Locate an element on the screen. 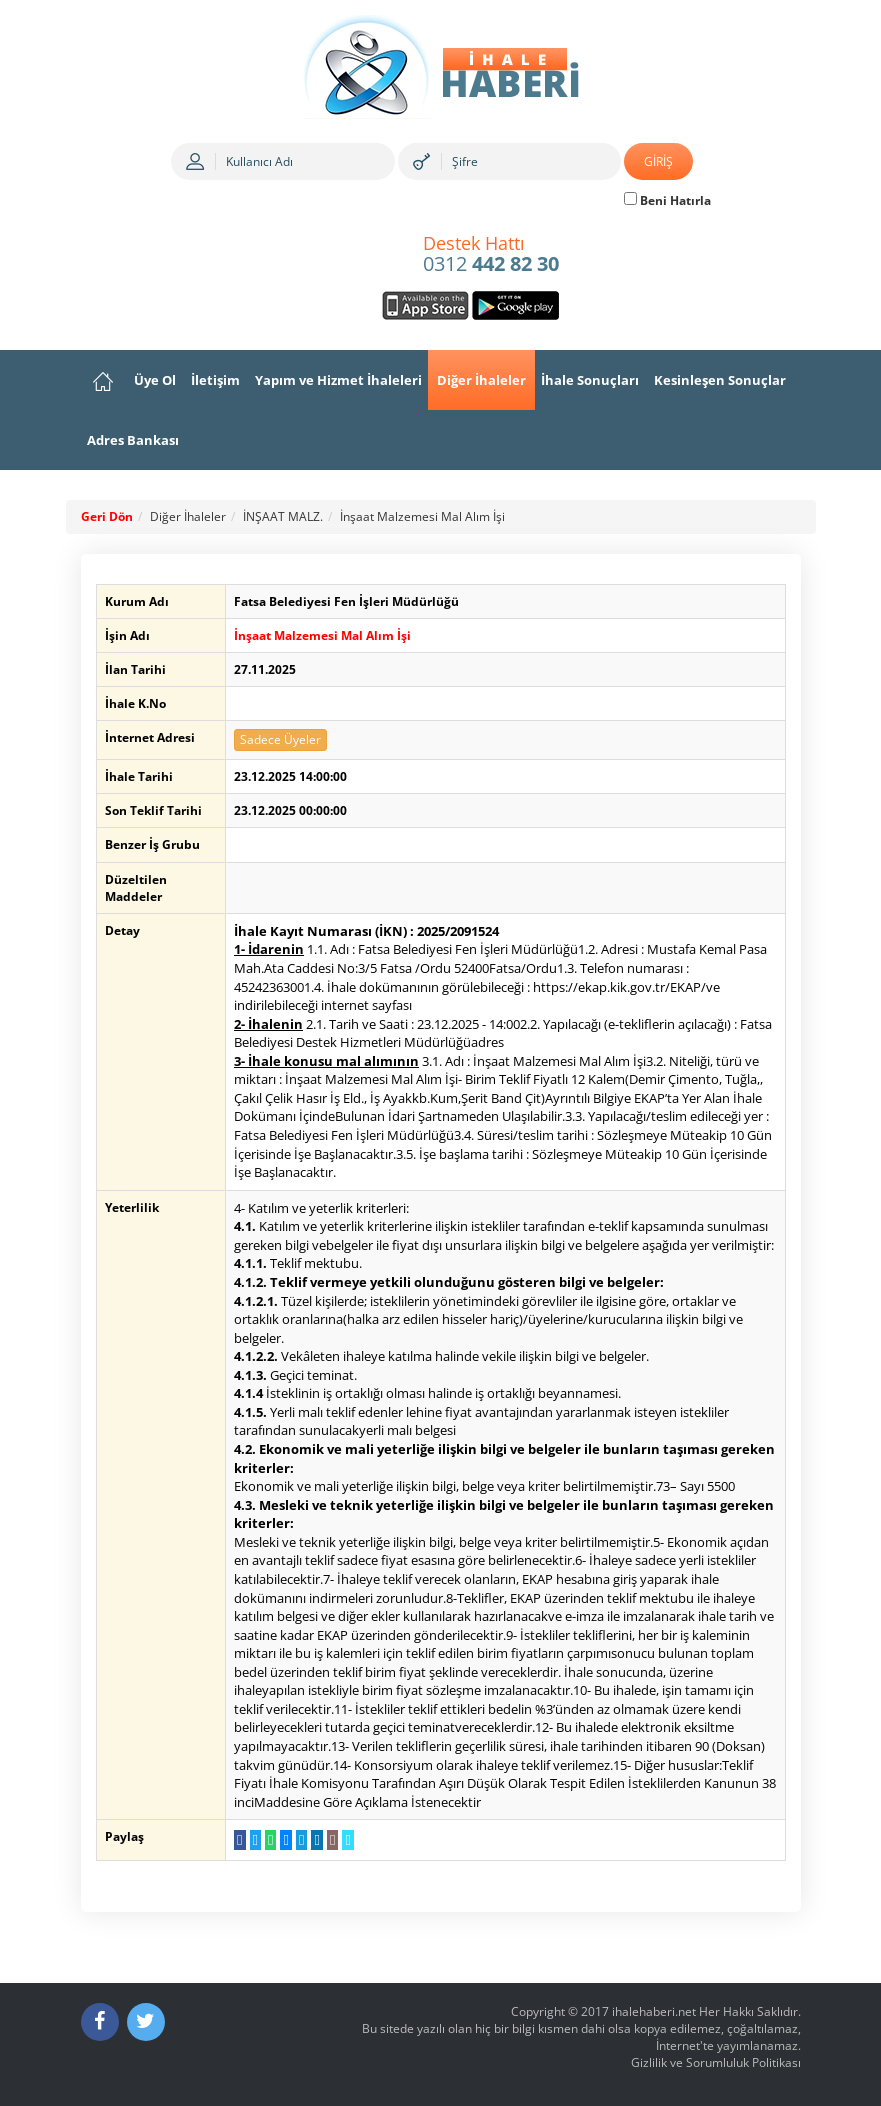 The height and width of the screenshot is (2106, 881). 0312 is located at coordinates (491, 255).